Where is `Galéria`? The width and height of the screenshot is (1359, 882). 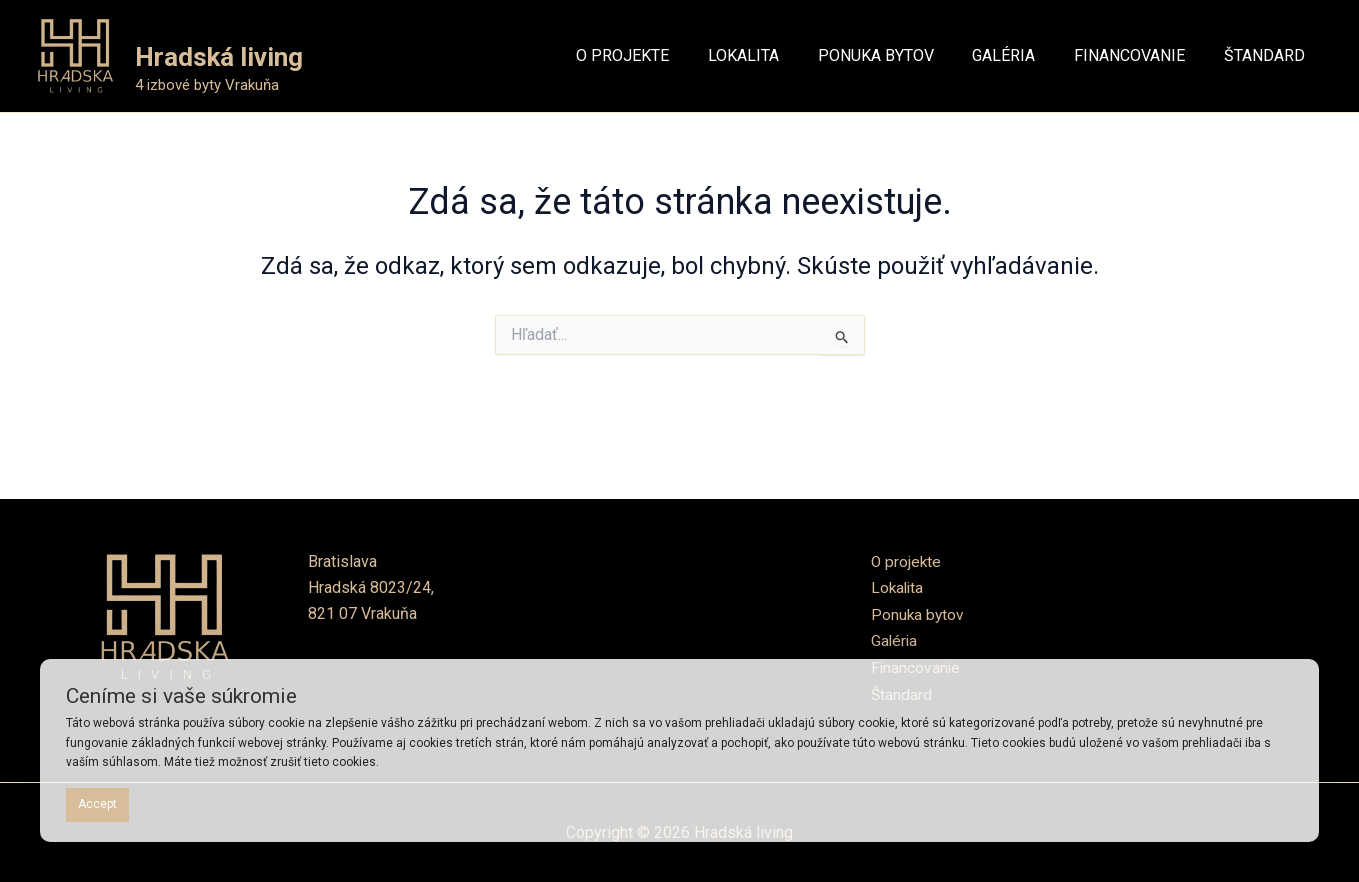 Galéria is located at coordinates (895, 640).